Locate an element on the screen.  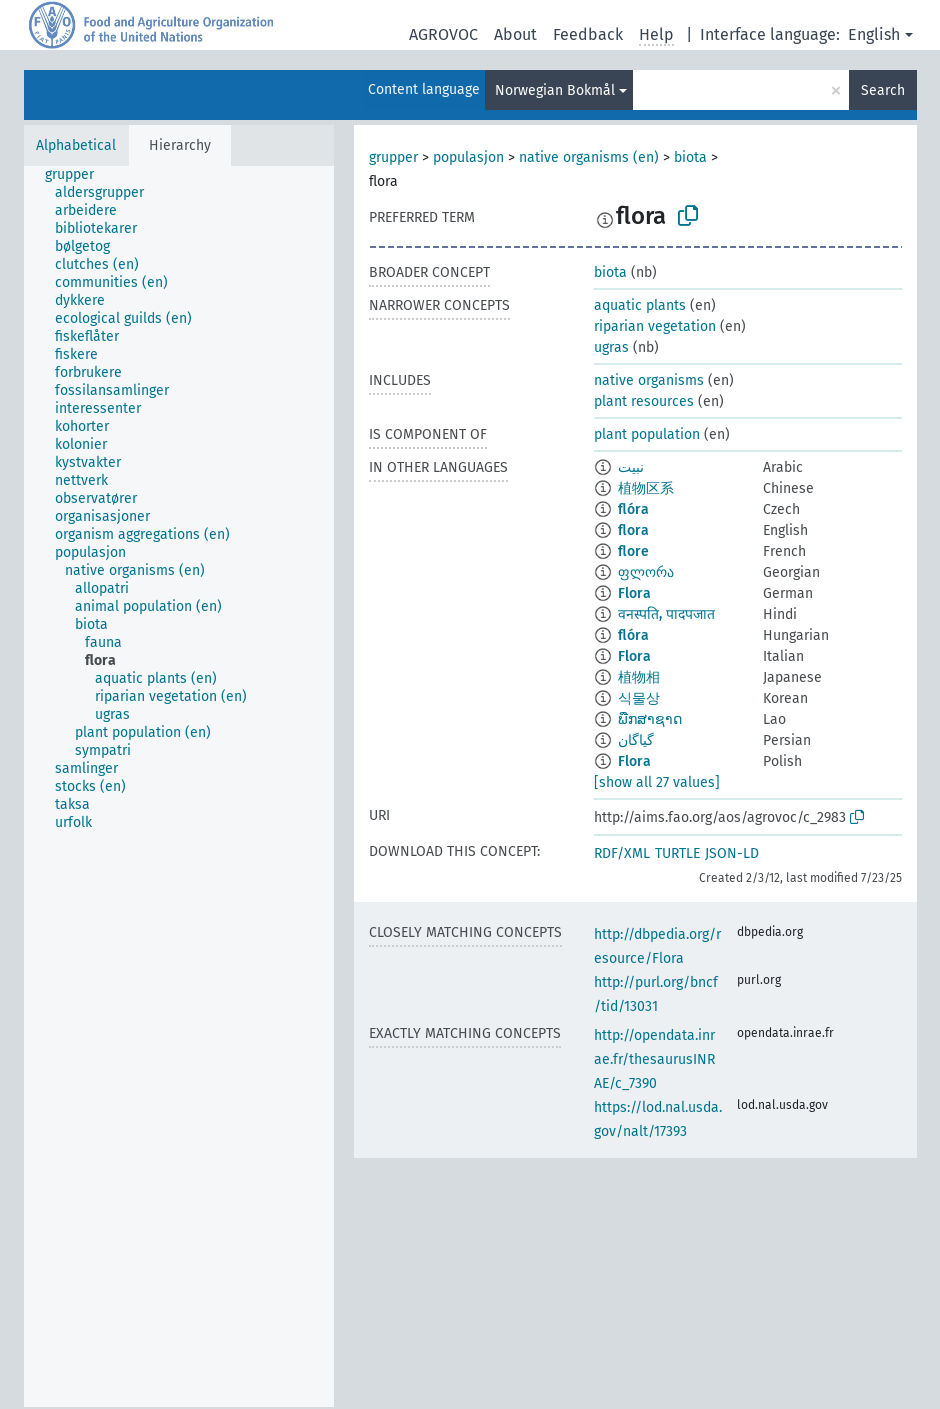
native organisms is located at coordinates (649, 380).